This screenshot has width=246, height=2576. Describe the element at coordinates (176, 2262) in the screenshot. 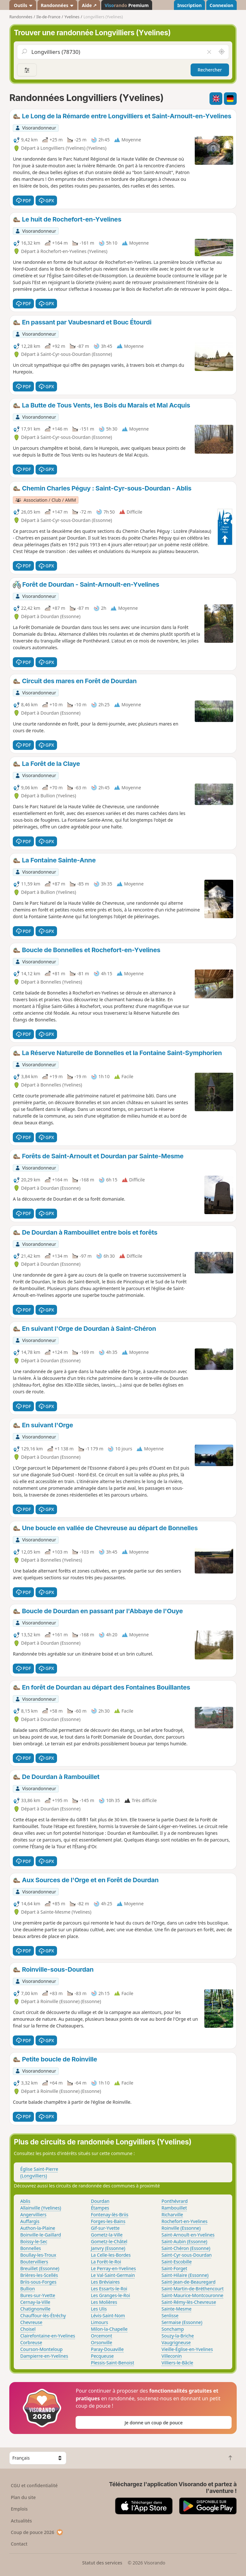

I see `Saint-Escobille` at that location.